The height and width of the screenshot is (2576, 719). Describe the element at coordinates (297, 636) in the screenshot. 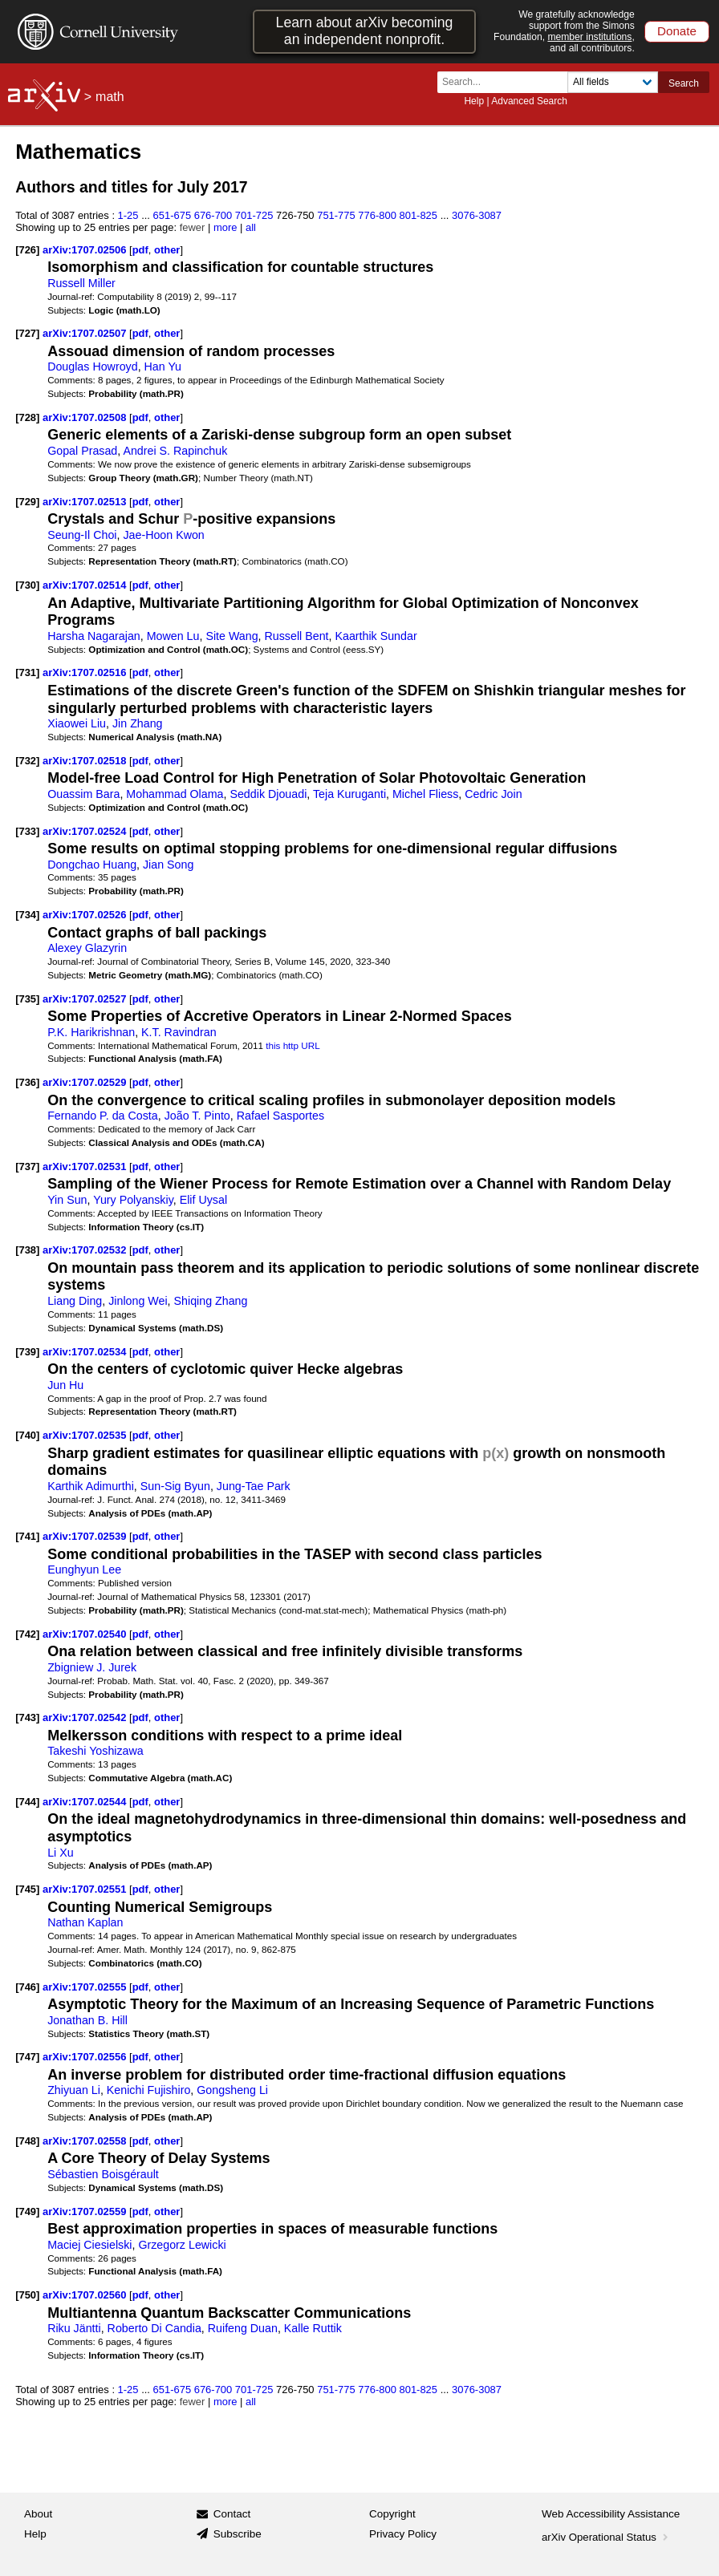

I see `Russell Bent` at that location.